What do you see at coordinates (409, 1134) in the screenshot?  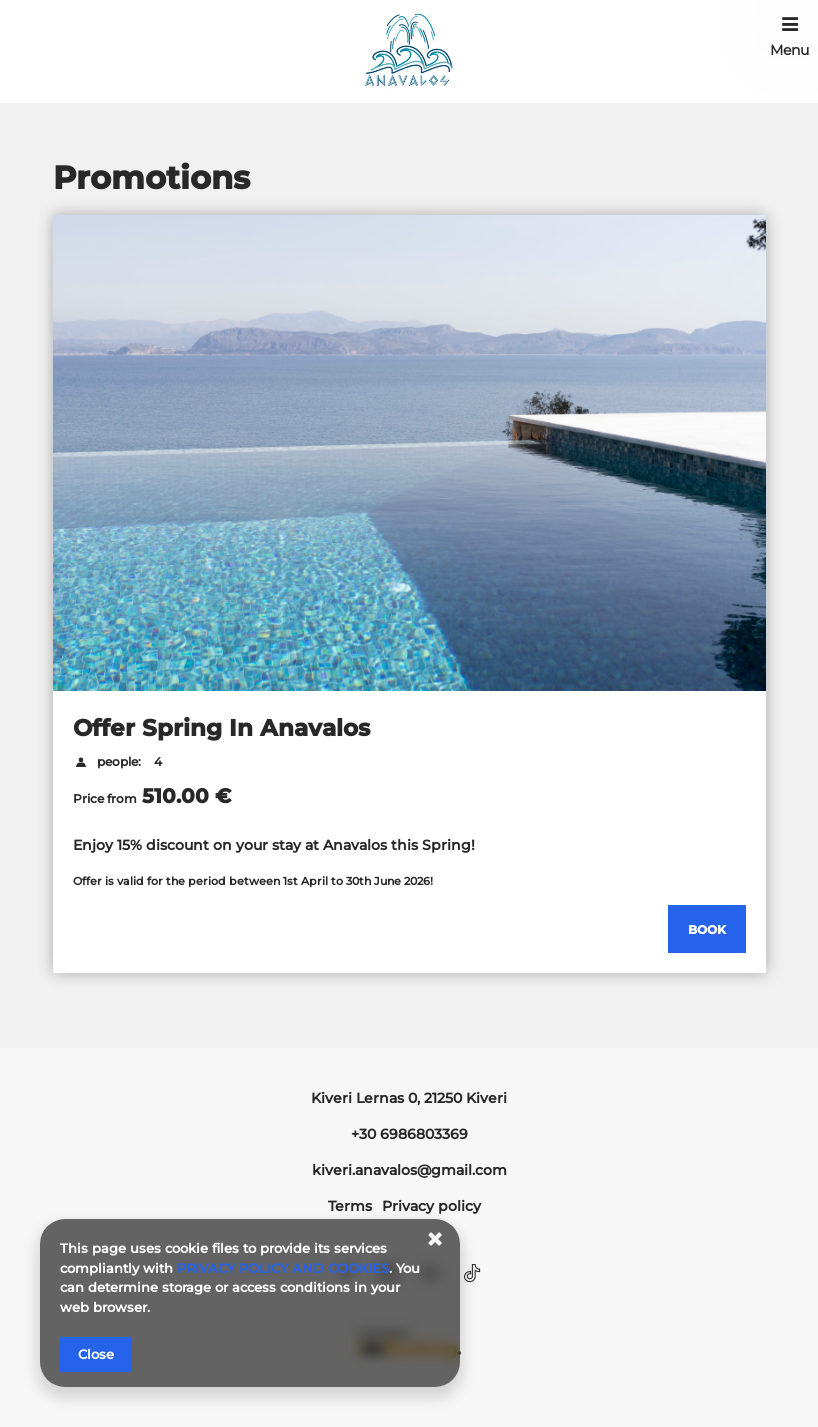 I see `+30 6986803369 [Telephone: +30 6986803369]` at bounding box center [409, 1134].